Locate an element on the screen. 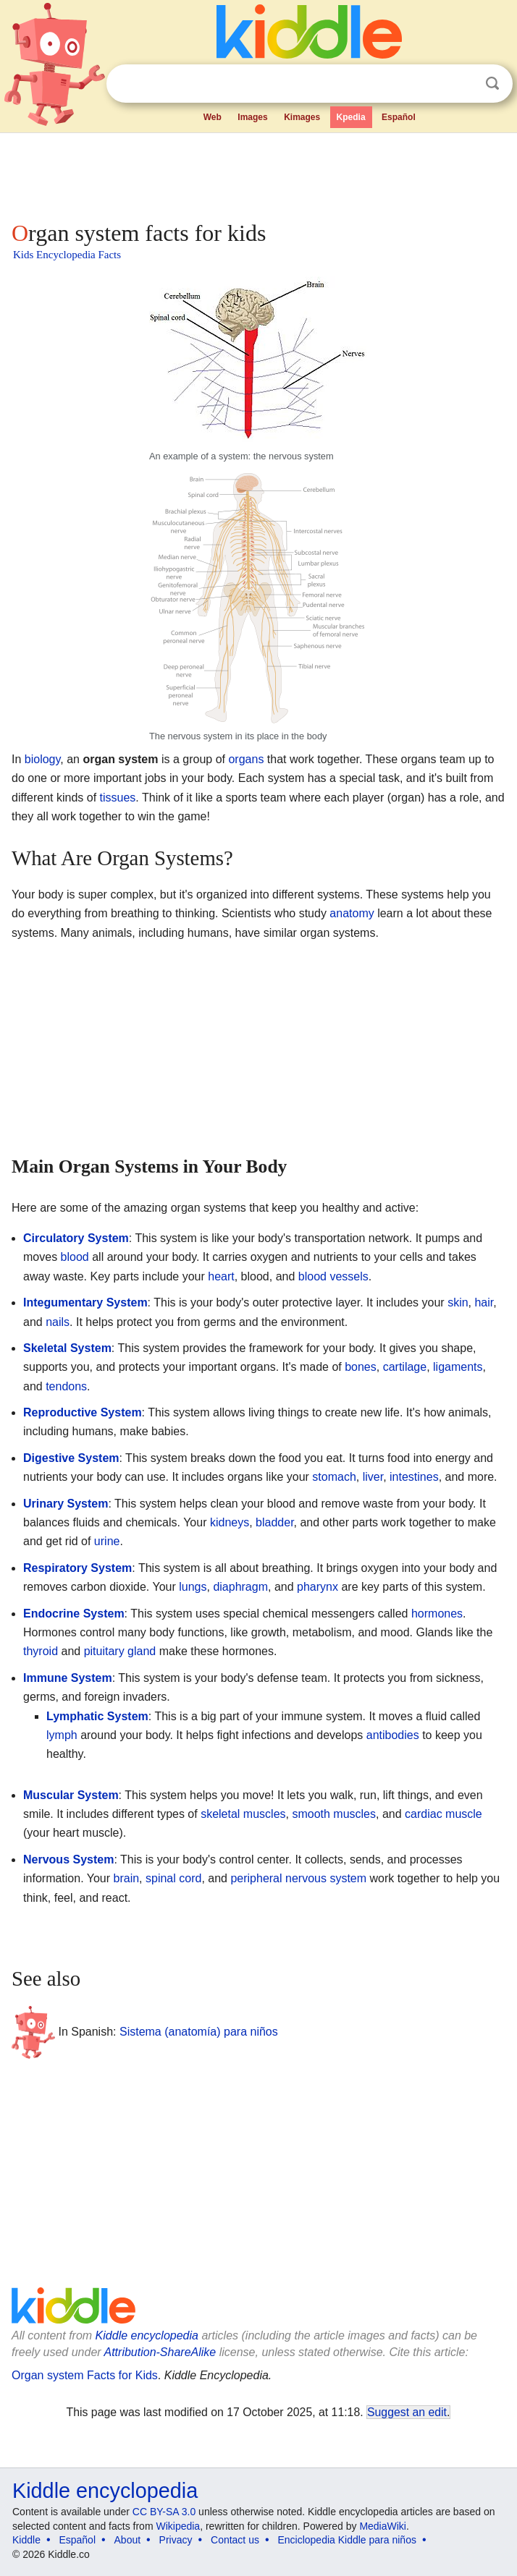 This screenshot has width=517, height=2576. hormones is located at coordinates (437, 1613).